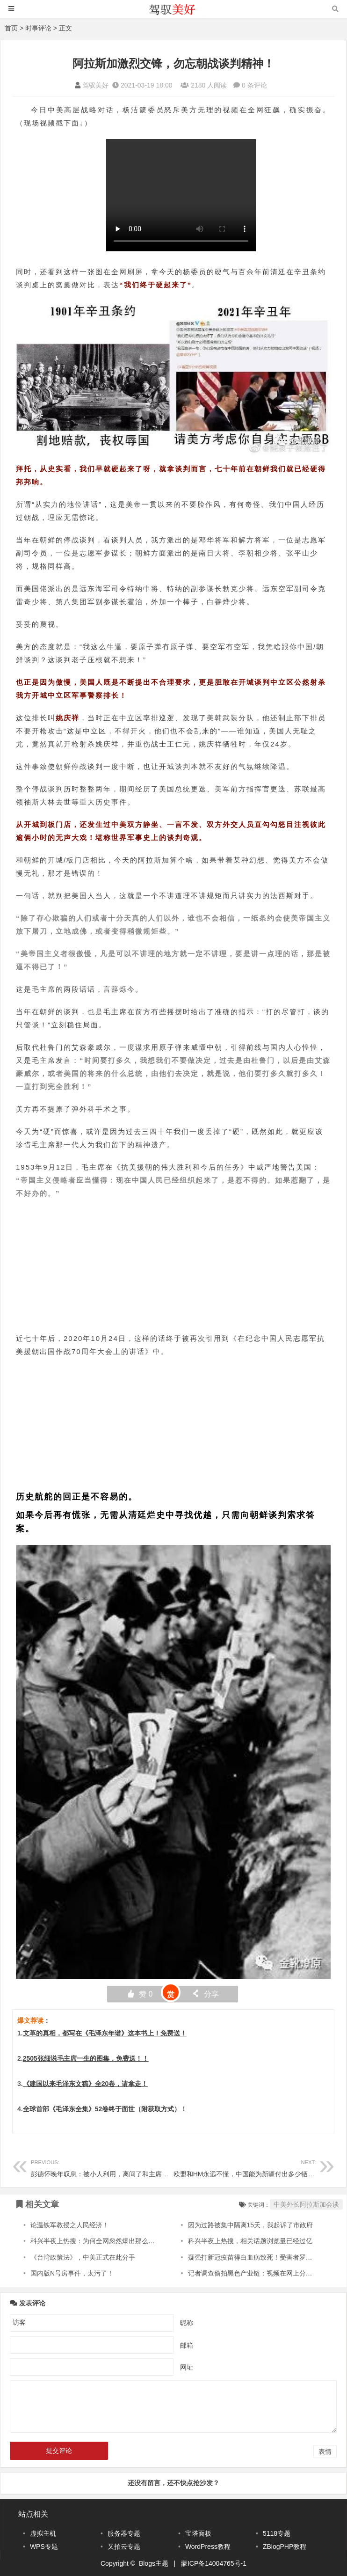  What do you see at coordinates (44, 2546) in the screenshot?
I see `WPS专题` at bounding box center [44, 2546].